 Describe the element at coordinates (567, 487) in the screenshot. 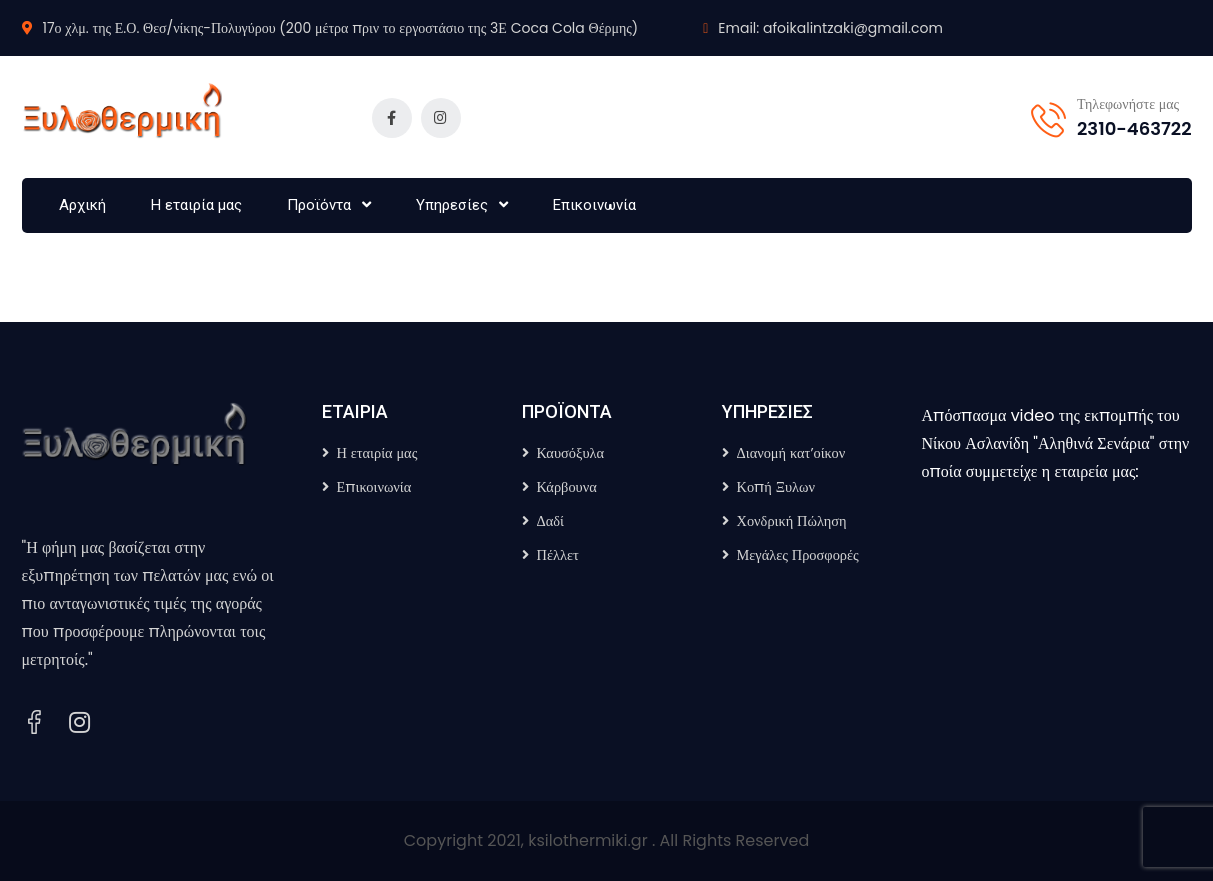

I see `Κάρβουνα` at that location.